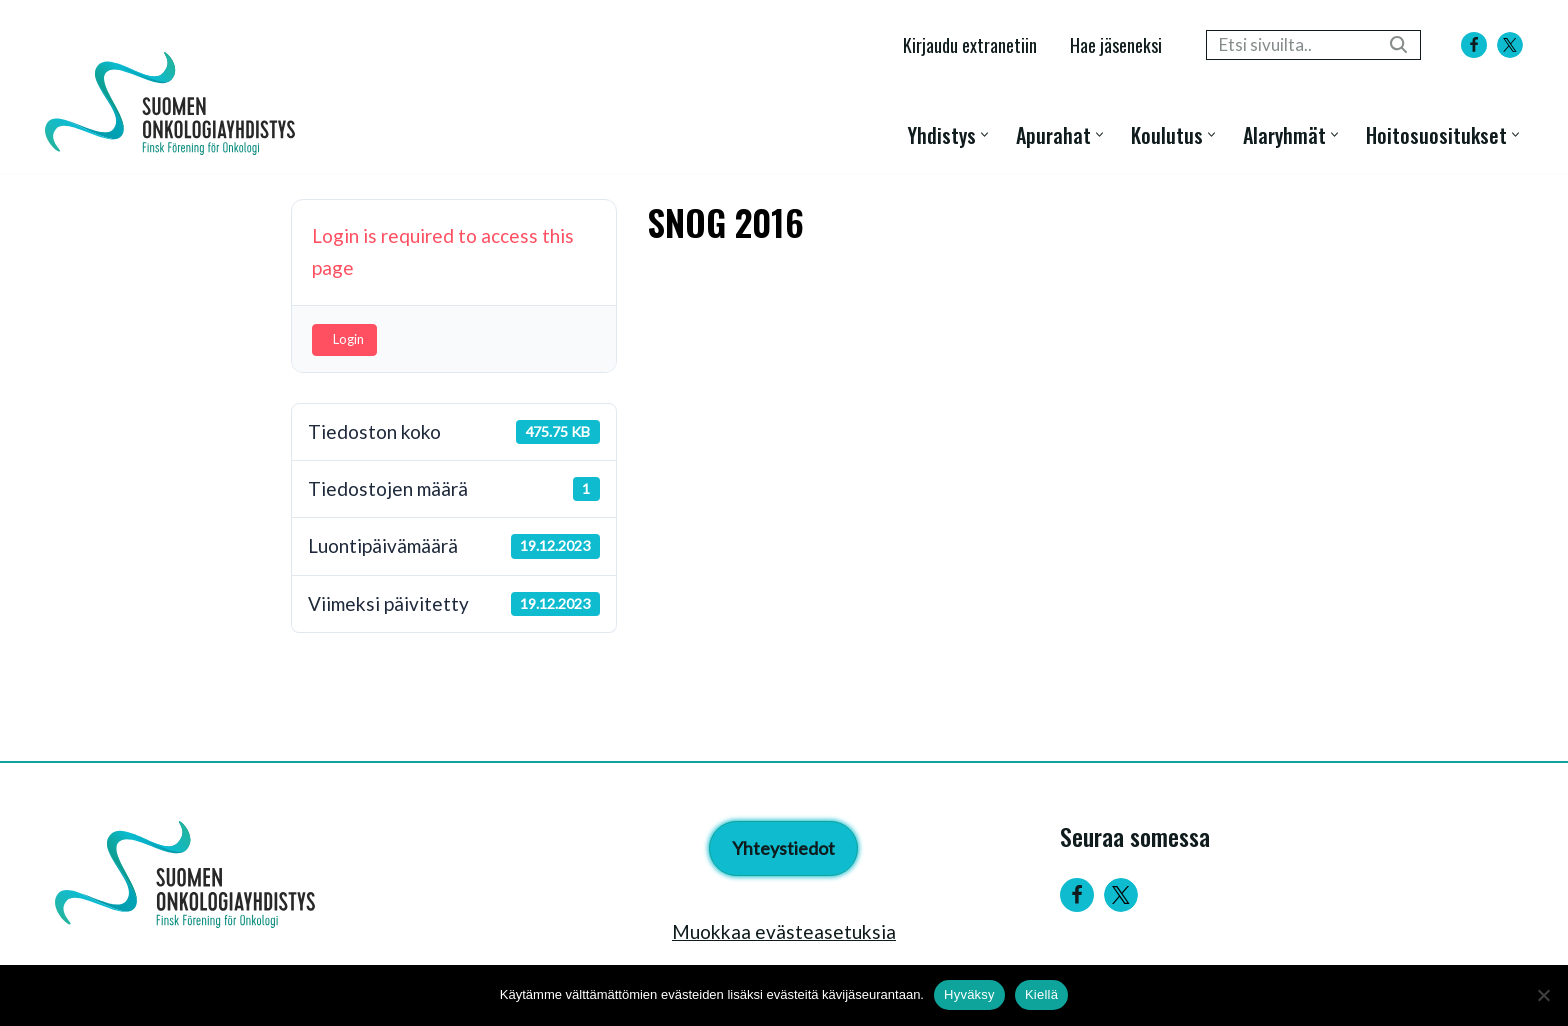 This screenshot has width=1568, height=1026. What do you see at coordinates (1543, 995) in the screenshot?
I see `[Kiellä]` at bounding box center [1543, 995].